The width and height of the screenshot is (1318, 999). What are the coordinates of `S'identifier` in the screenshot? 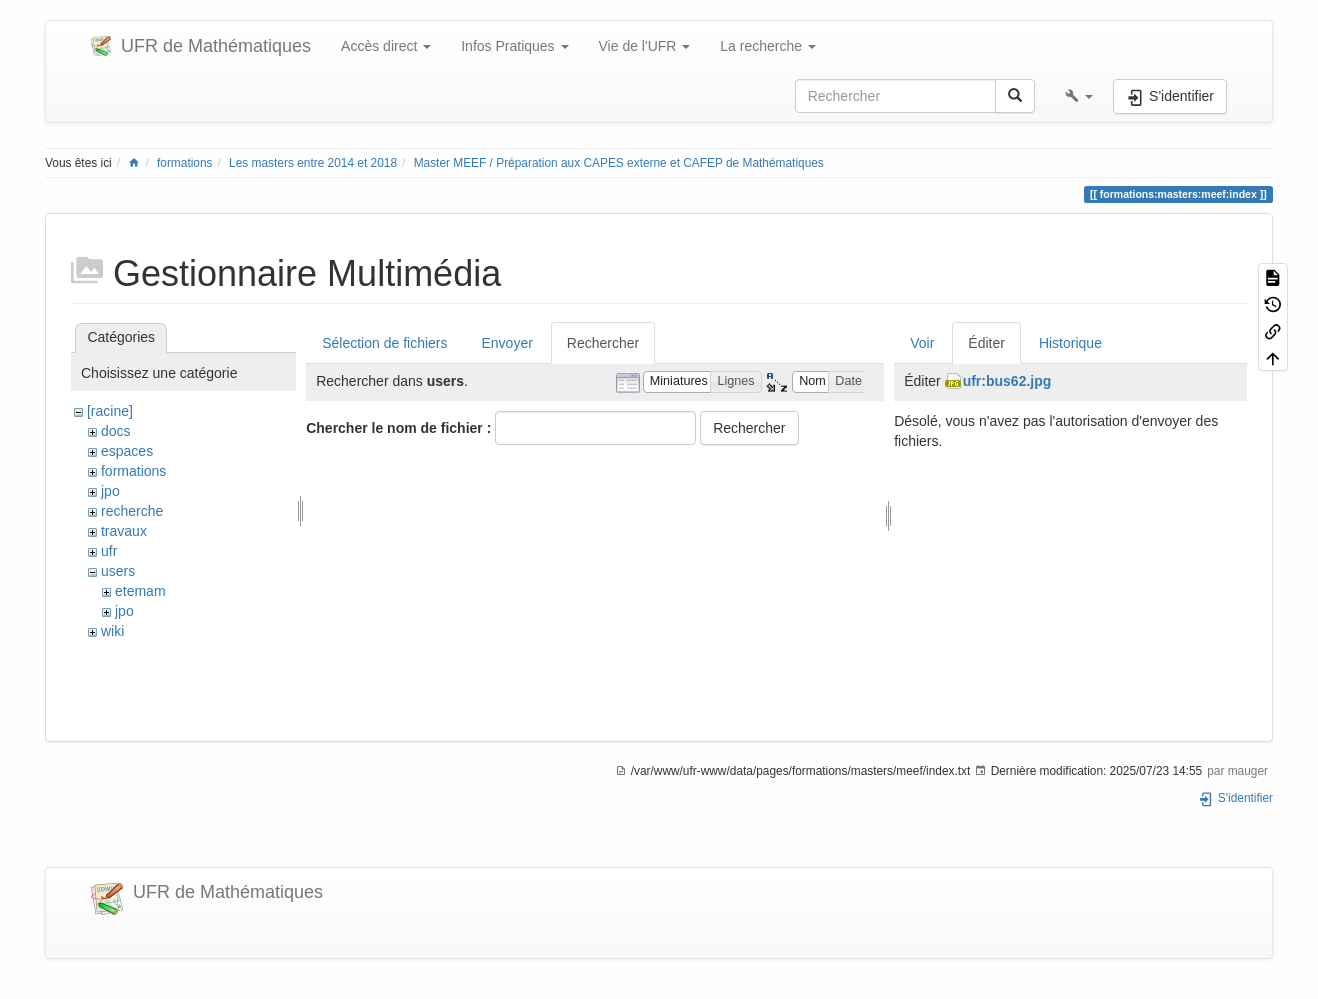 It's located at (1235, 798).